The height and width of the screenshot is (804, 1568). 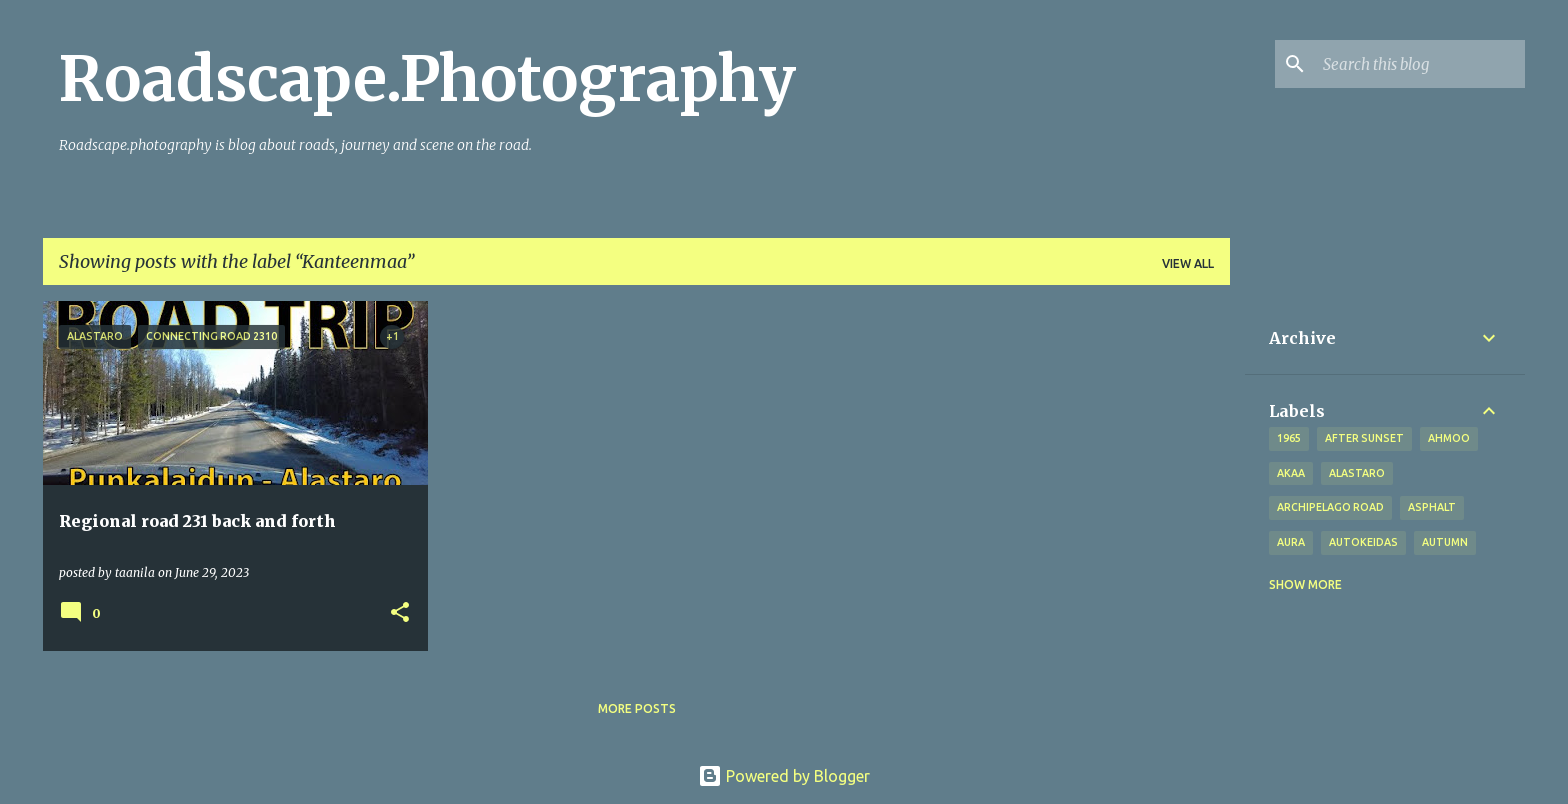 I want to click on [button], so click(x=400, y=613).